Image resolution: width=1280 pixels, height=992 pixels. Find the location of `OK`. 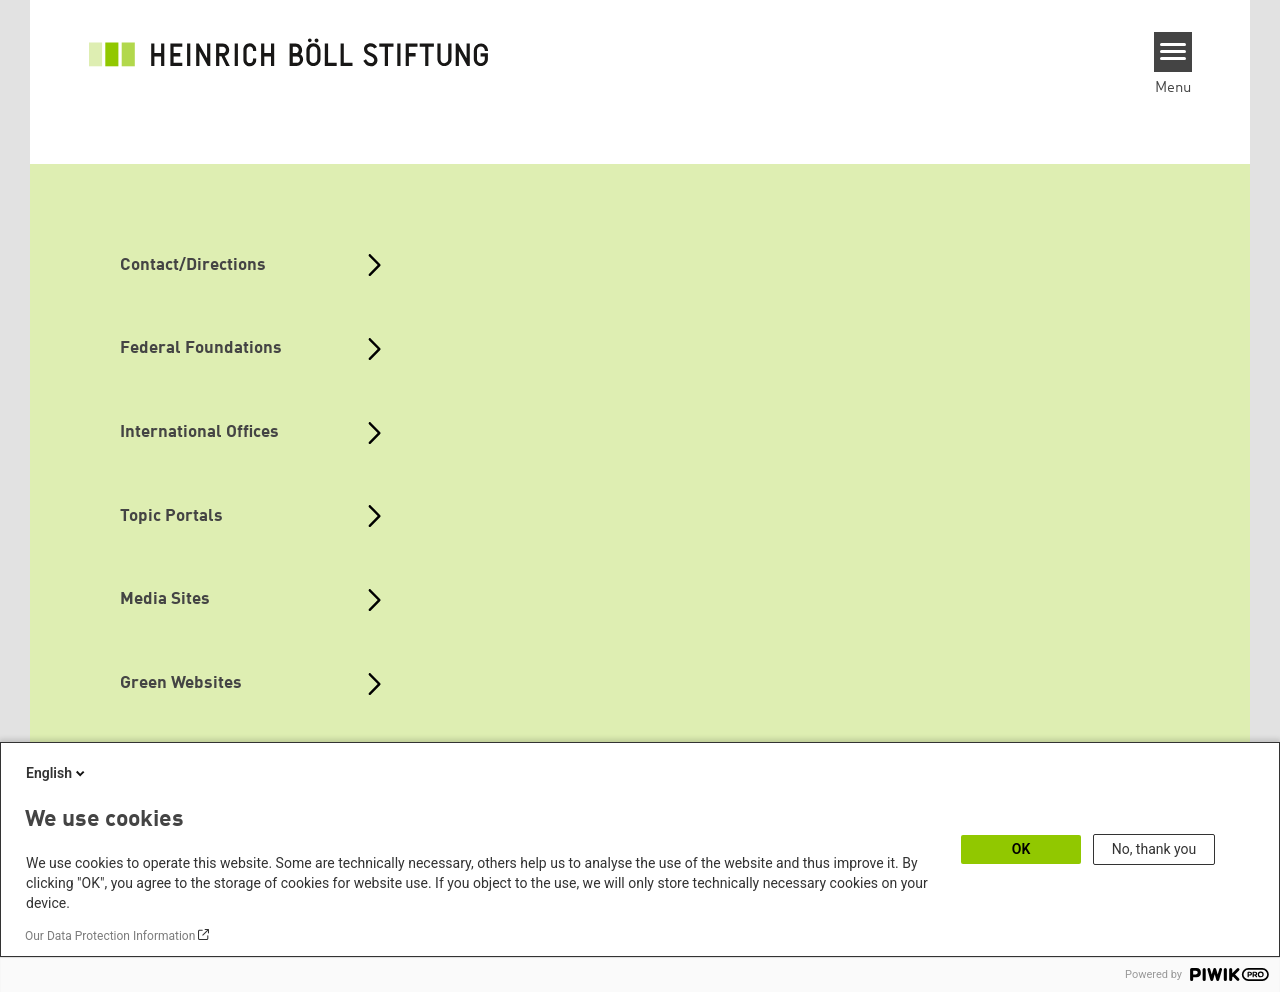

OK is located at coordinates (1021, 849).